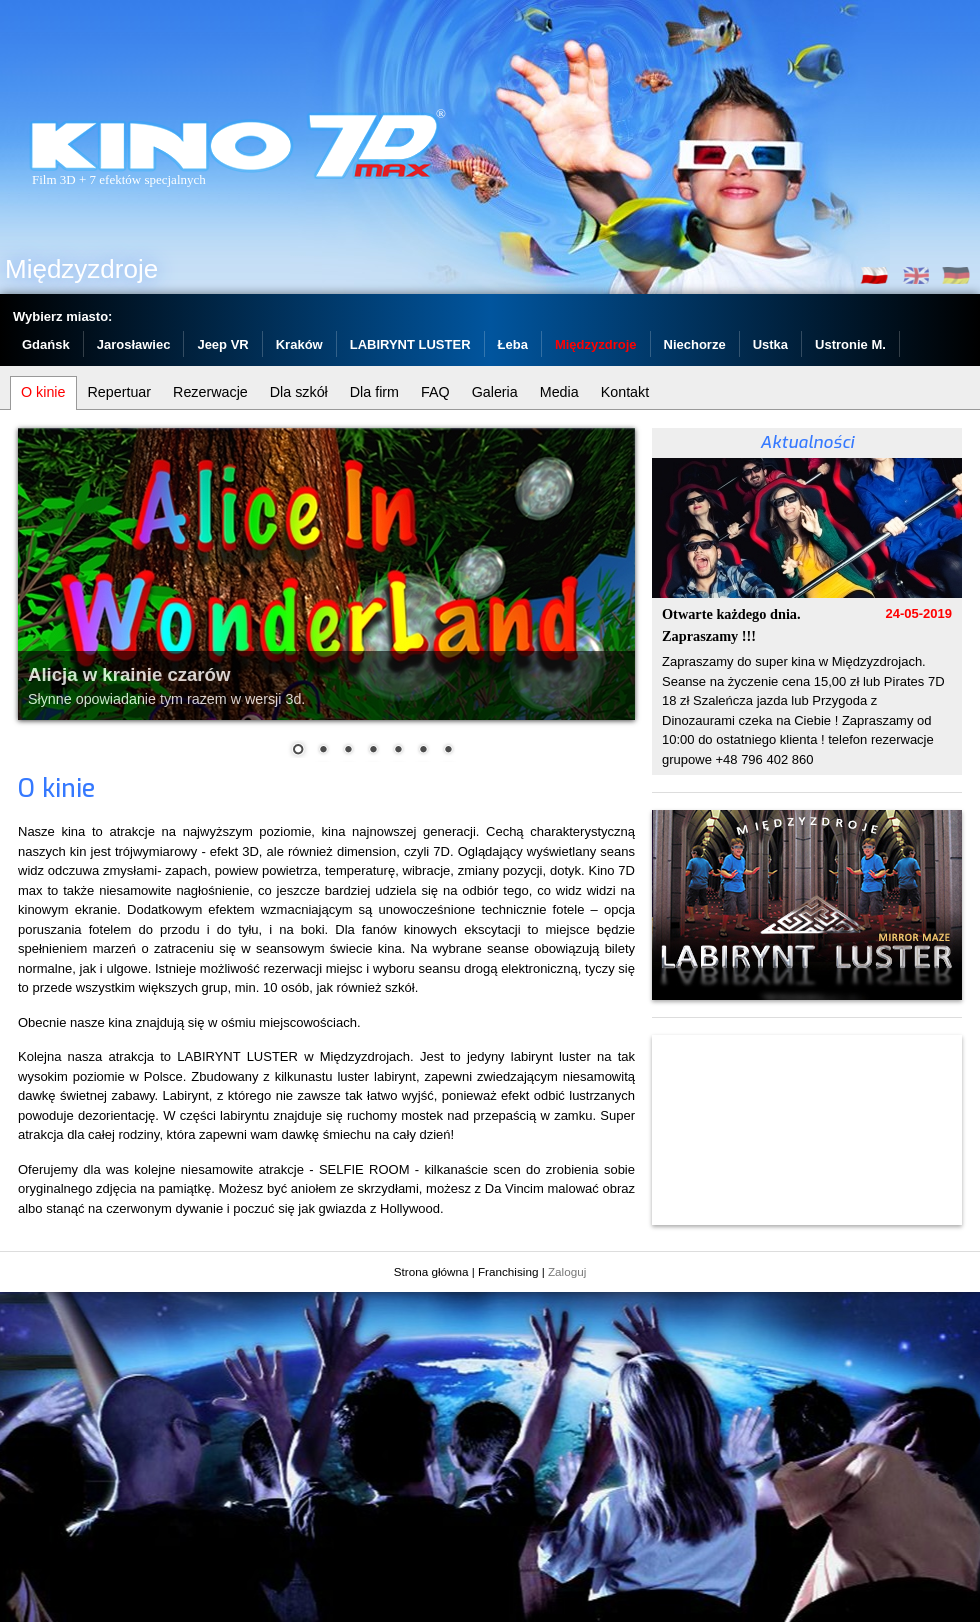  What do you see at coordinates (770, 344) in the screenshot?
I see `Ustka` at bounding box center [770, 344].